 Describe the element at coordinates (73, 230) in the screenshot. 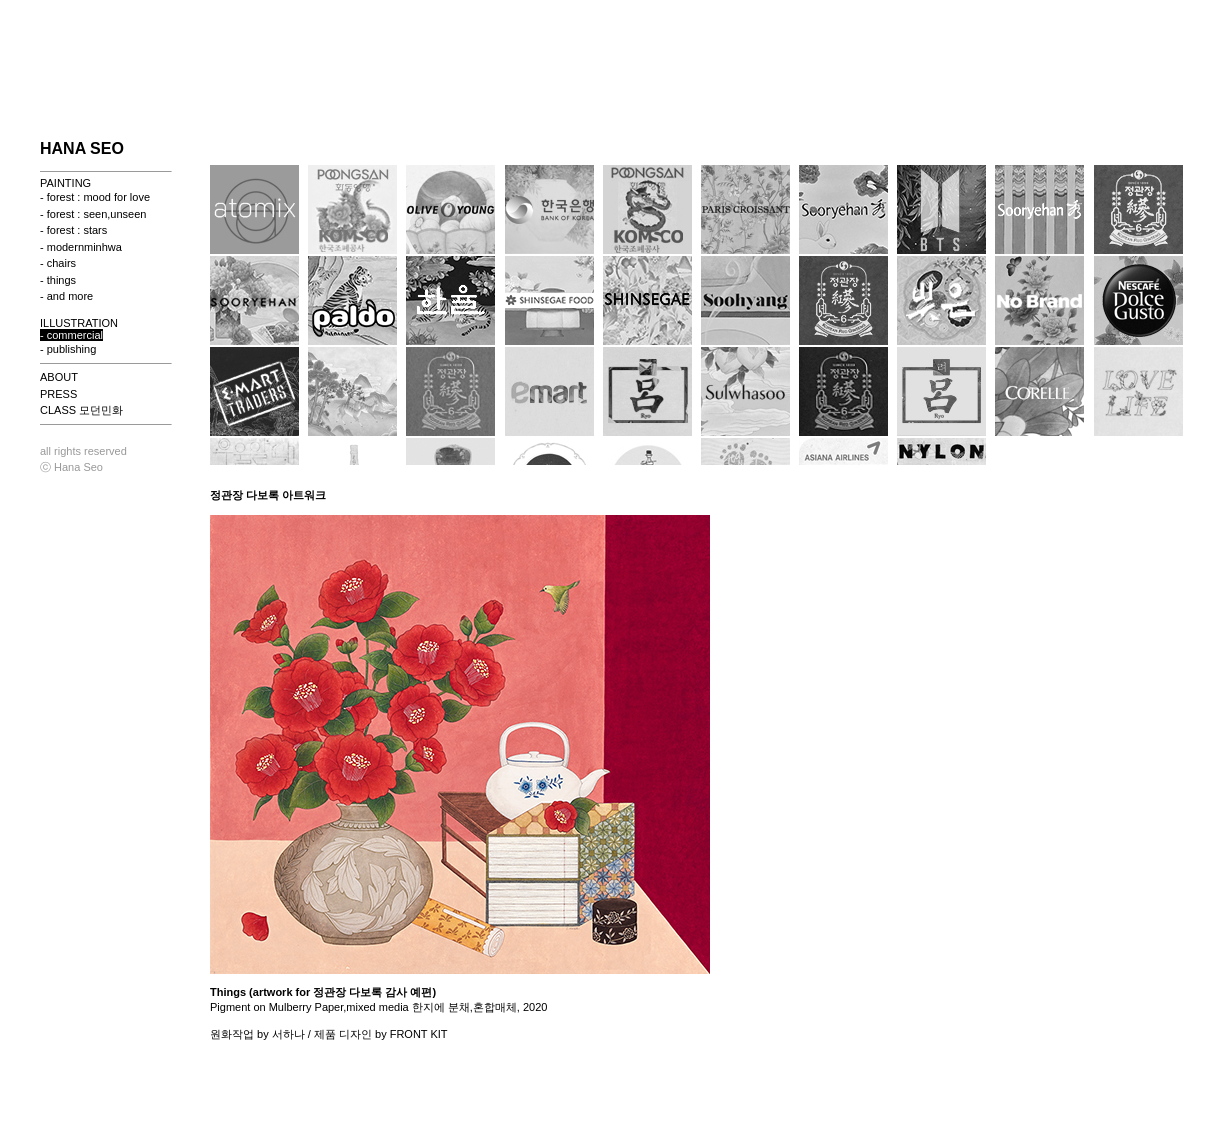

I see `- forest : stars` at that location.